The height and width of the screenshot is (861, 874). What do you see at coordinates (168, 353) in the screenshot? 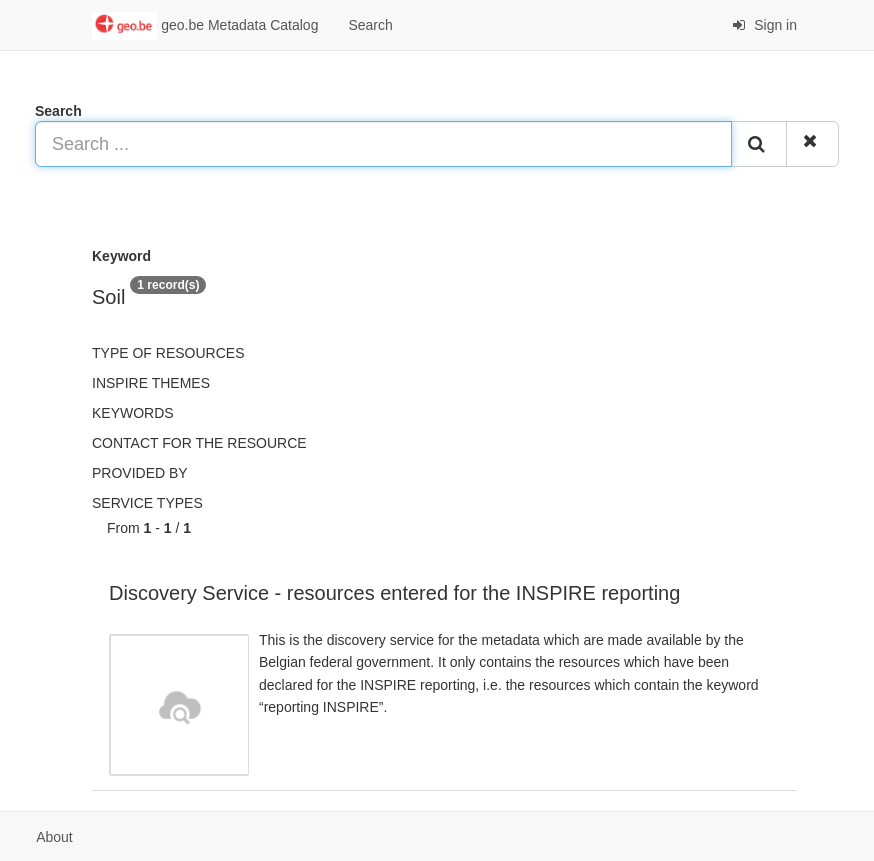
I see `Type of resources` at bounding box center [168, 353].